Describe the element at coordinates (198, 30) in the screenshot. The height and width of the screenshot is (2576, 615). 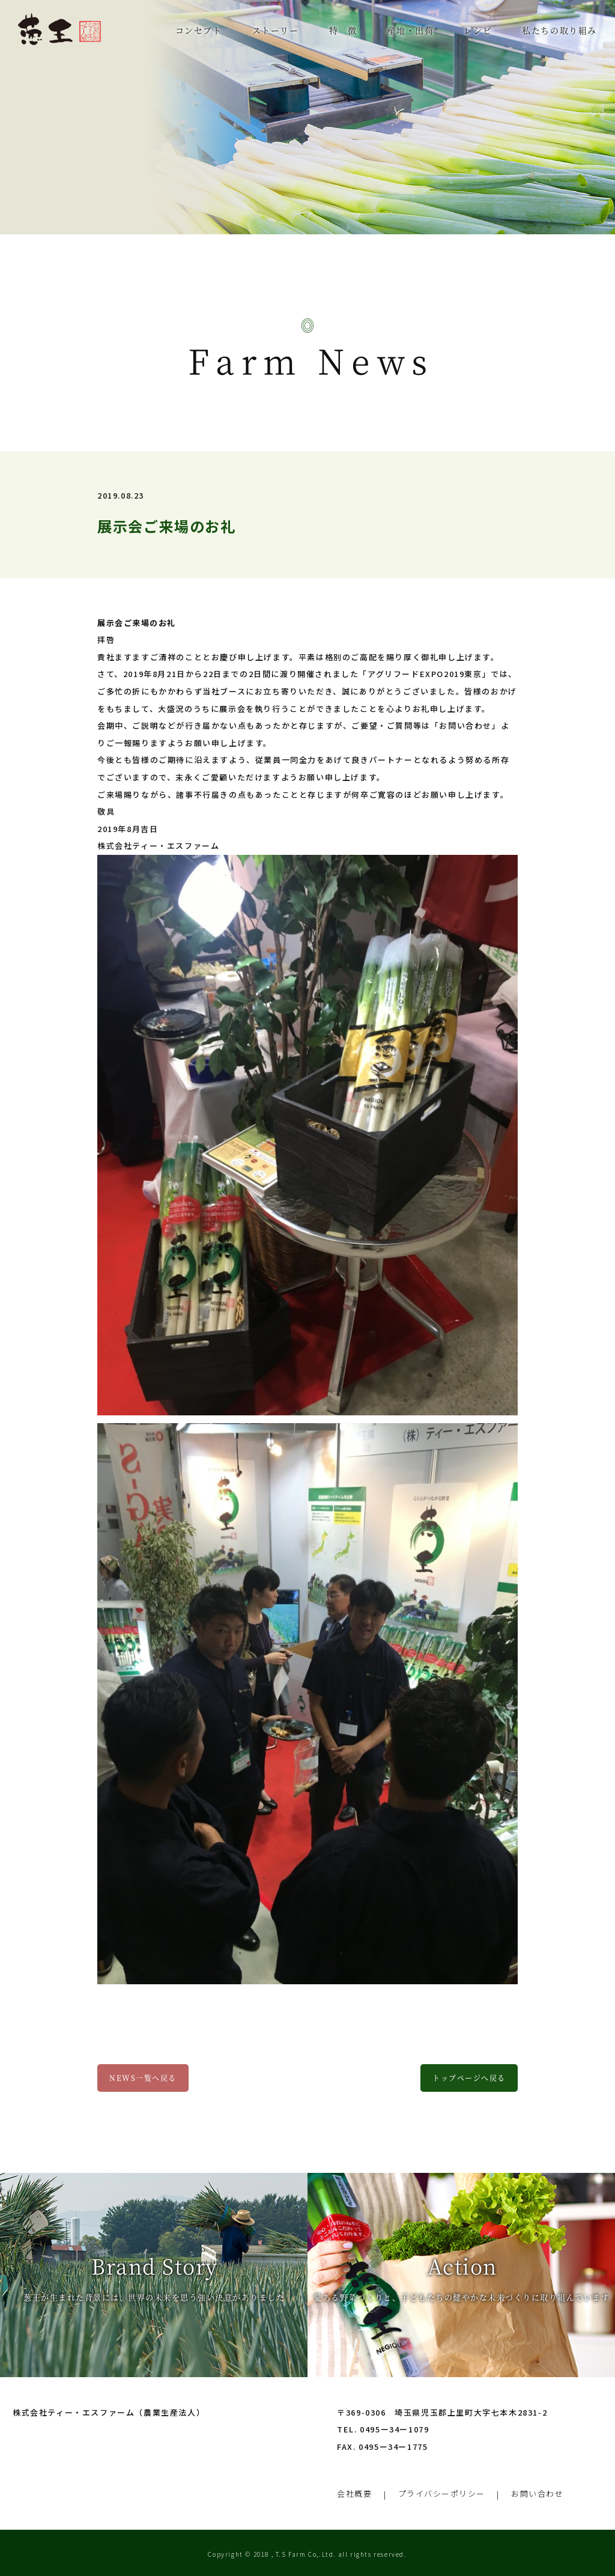
I see `コンセプト` at that location.